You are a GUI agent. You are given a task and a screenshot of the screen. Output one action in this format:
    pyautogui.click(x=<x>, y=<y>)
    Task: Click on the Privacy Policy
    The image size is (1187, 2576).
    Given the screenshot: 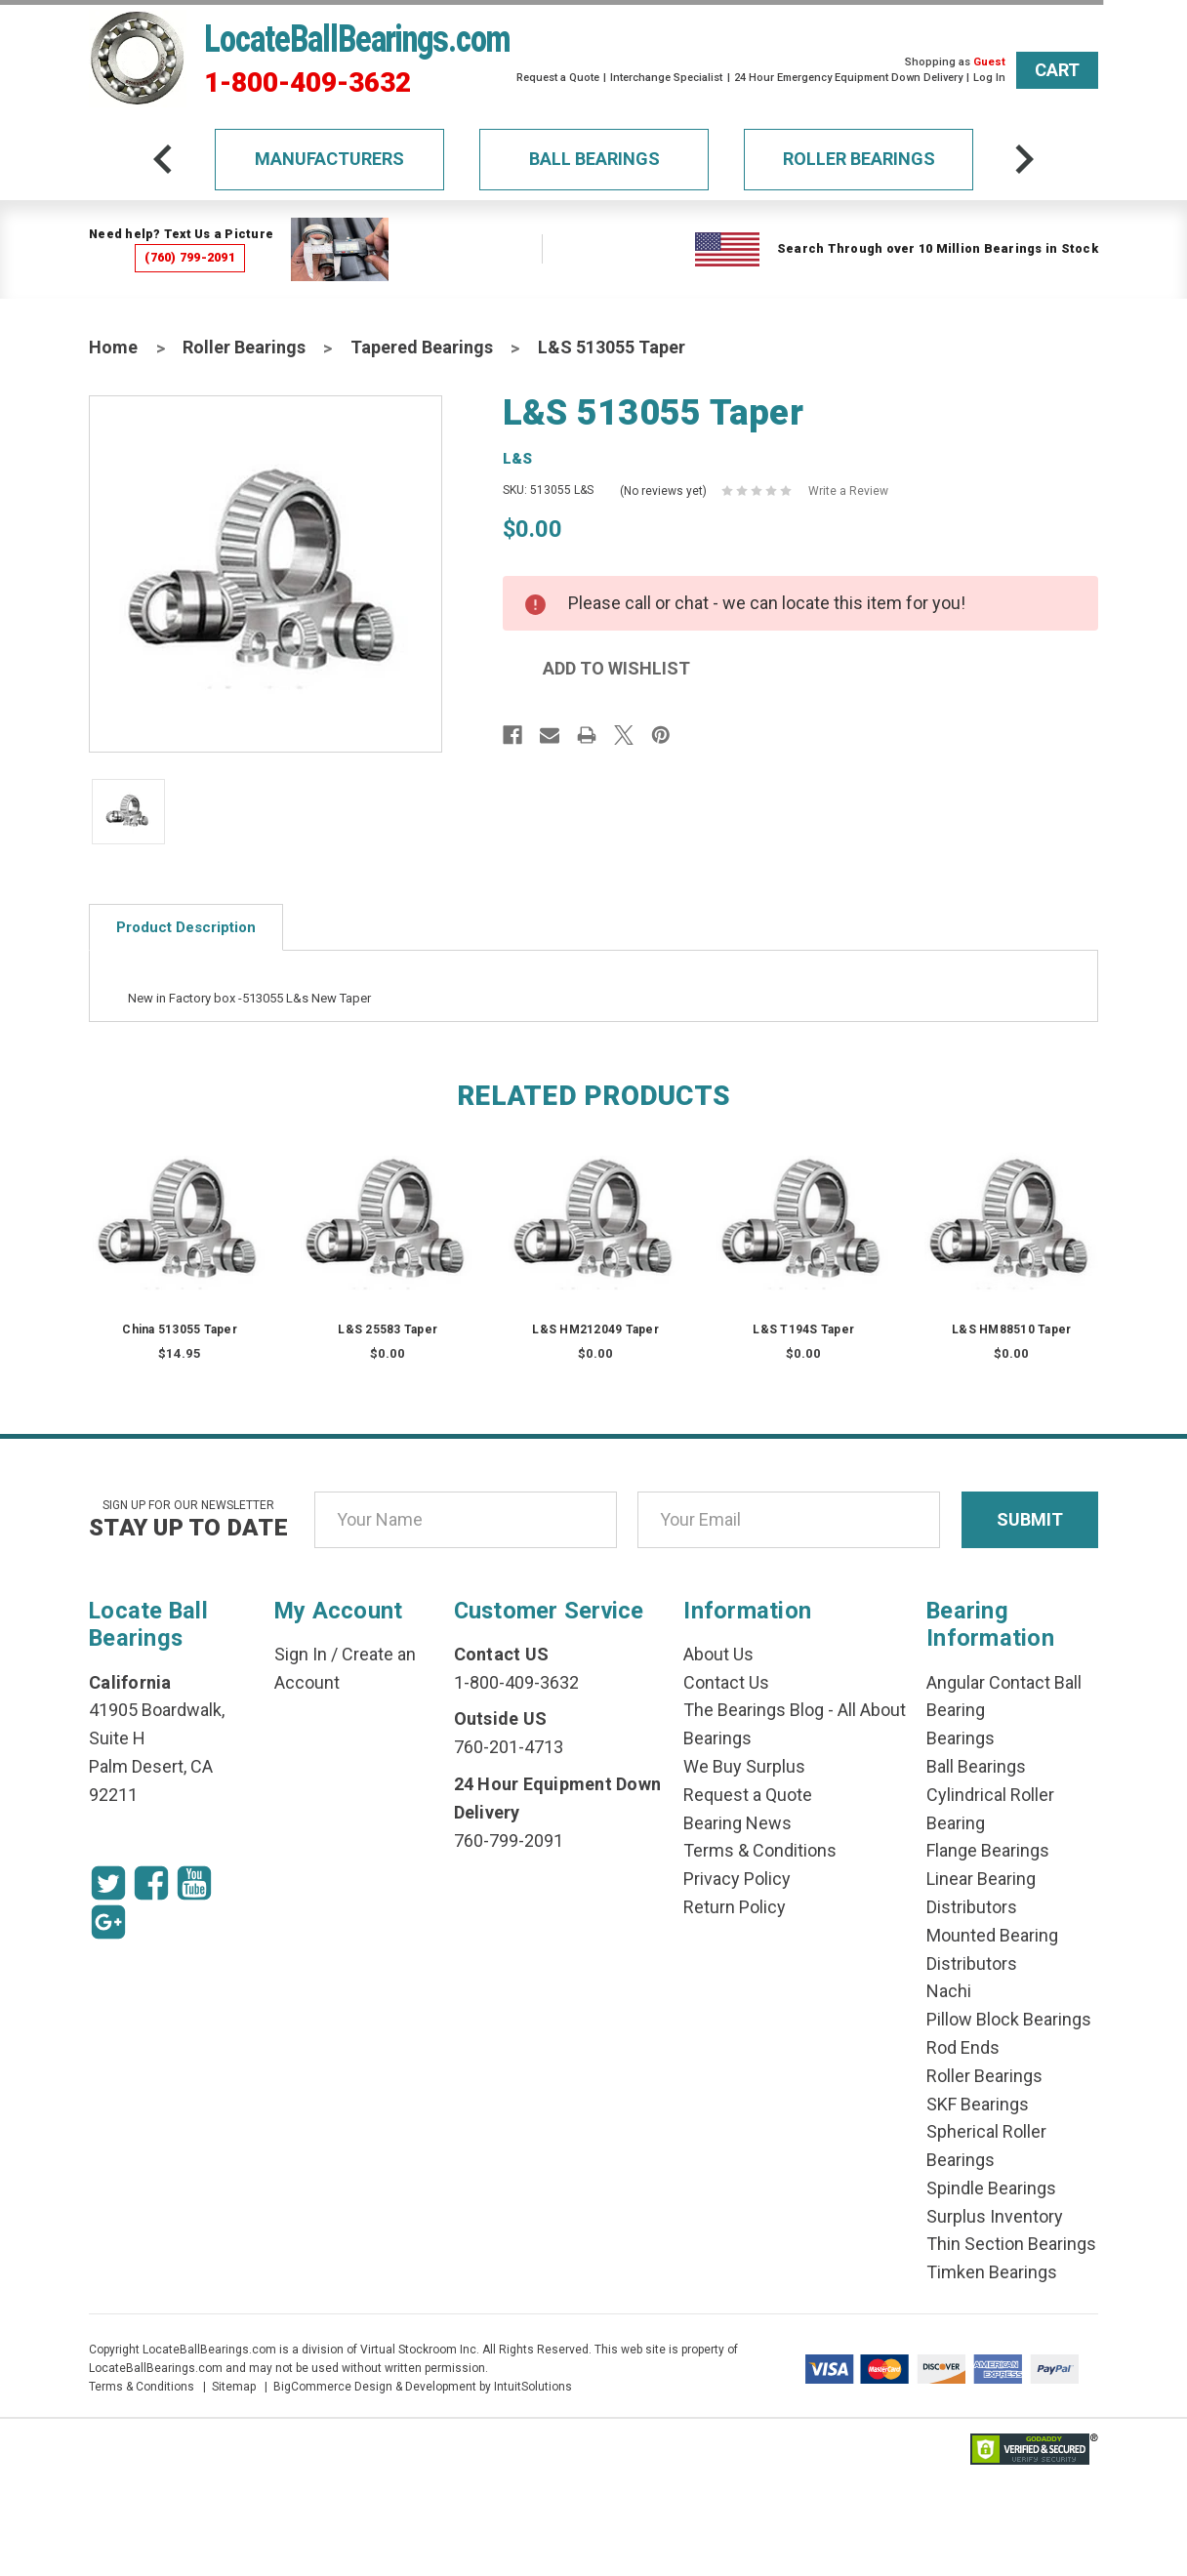 What is the action you would take?
    pyautogui.click(x=737, y=1878)
    